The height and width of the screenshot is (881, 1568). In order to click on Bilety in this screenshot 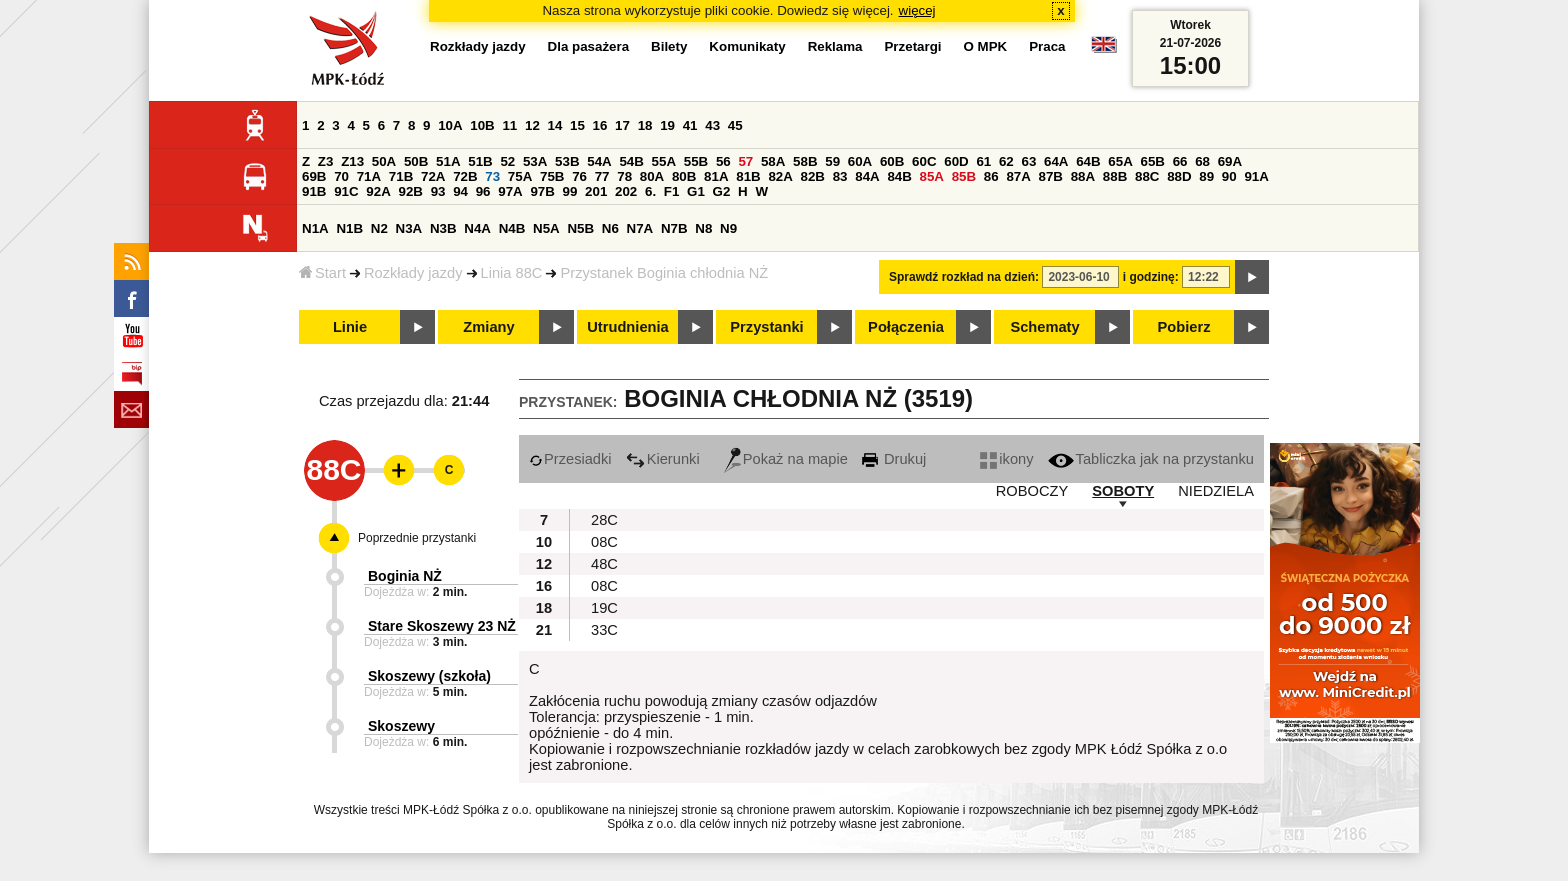, I will do `click(669, 46)`.